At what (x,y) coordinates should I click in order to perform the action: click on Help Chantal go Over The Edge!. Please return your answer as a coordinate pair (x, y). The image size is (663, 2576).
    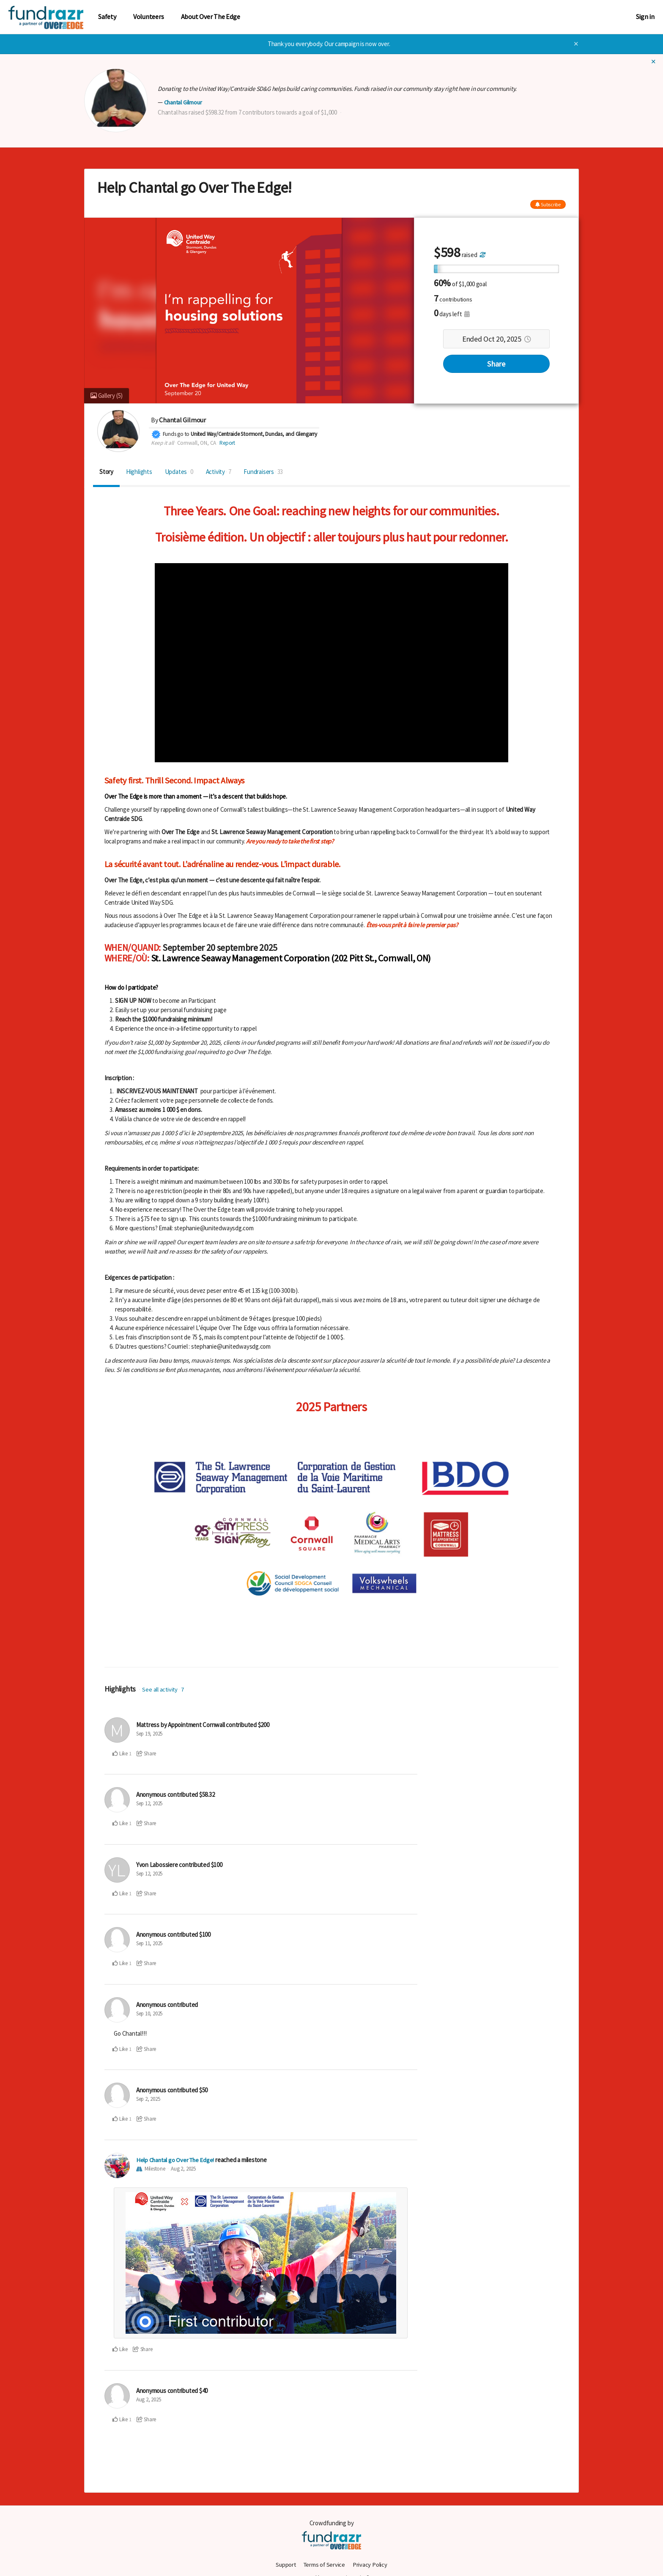
    Looking at the image, I should click on (176, 2160).